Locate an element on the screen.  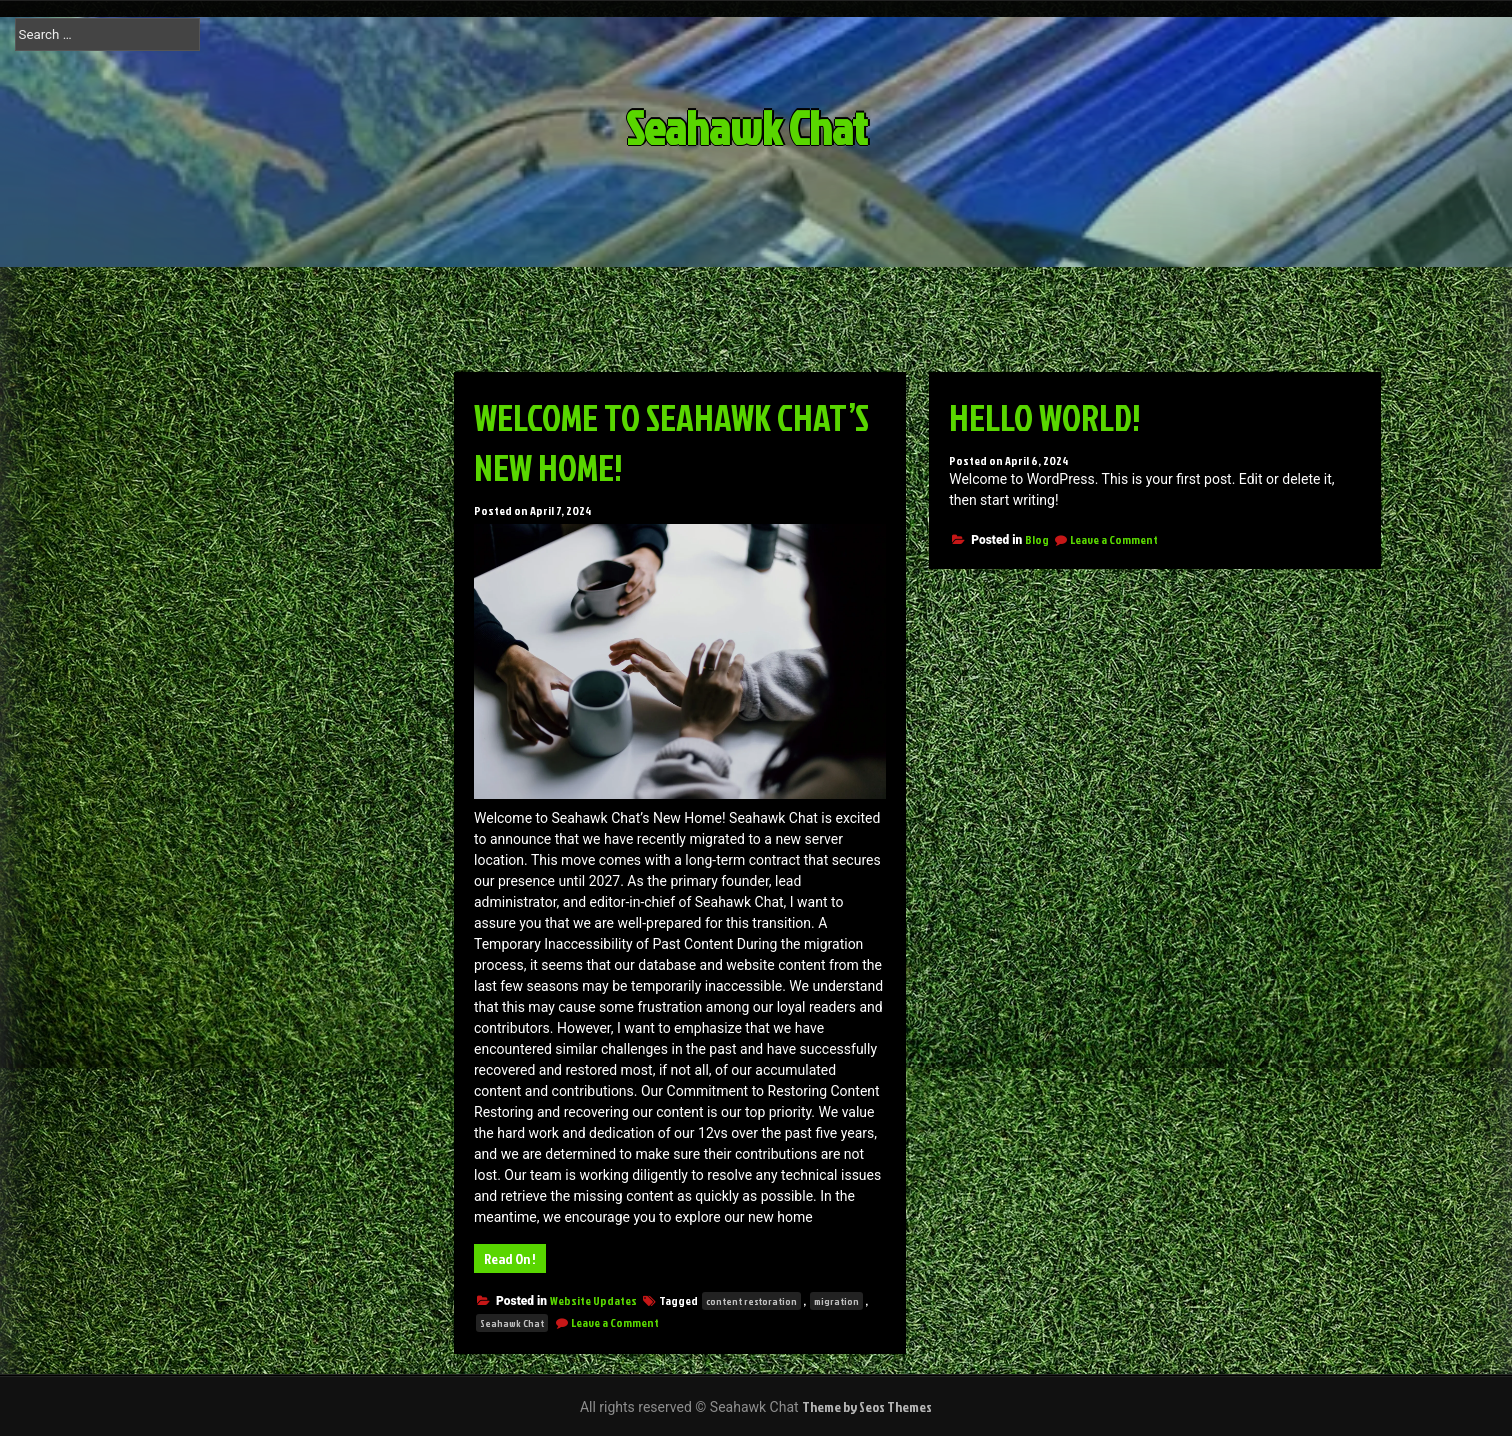
Leave a Comment is located at coordinates (615, 1322).